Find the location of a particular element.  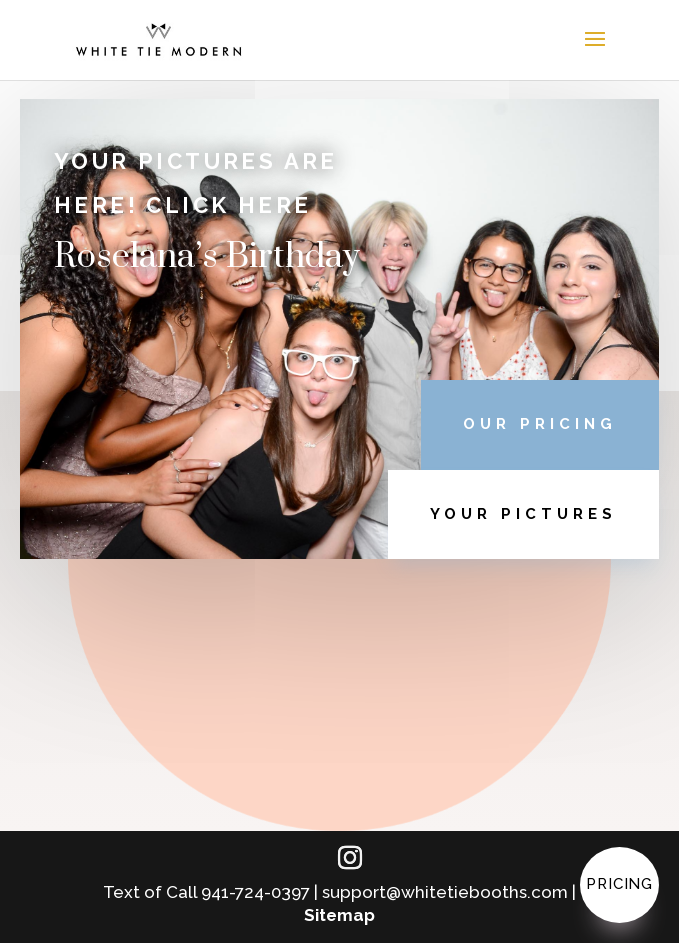

Sitemap is located at coordinates (339, 915).